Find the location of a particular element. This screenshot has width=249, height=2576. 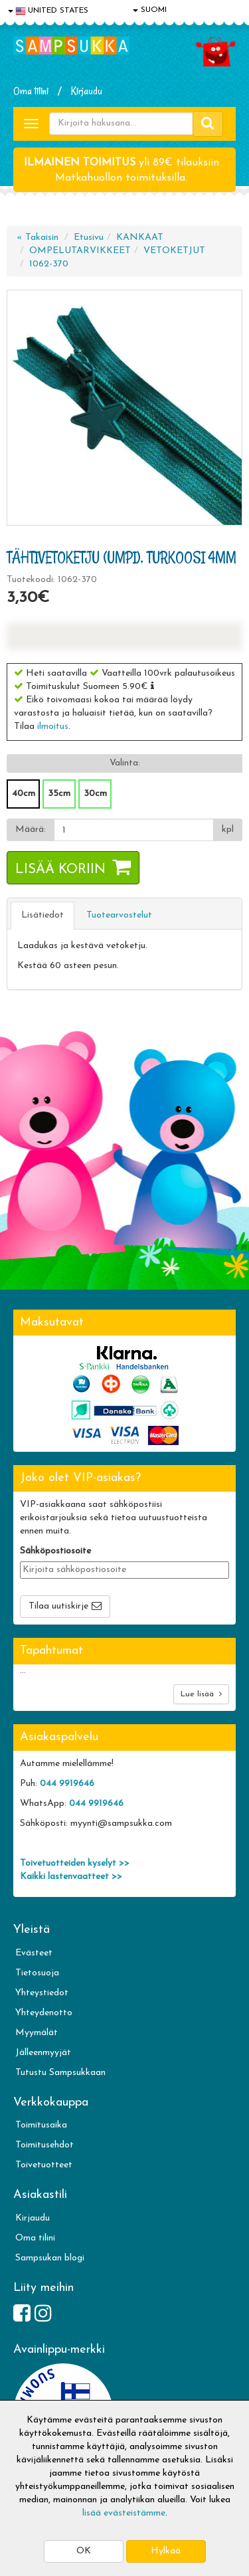

Tietosuoja is located at coordinates (37, 1973).